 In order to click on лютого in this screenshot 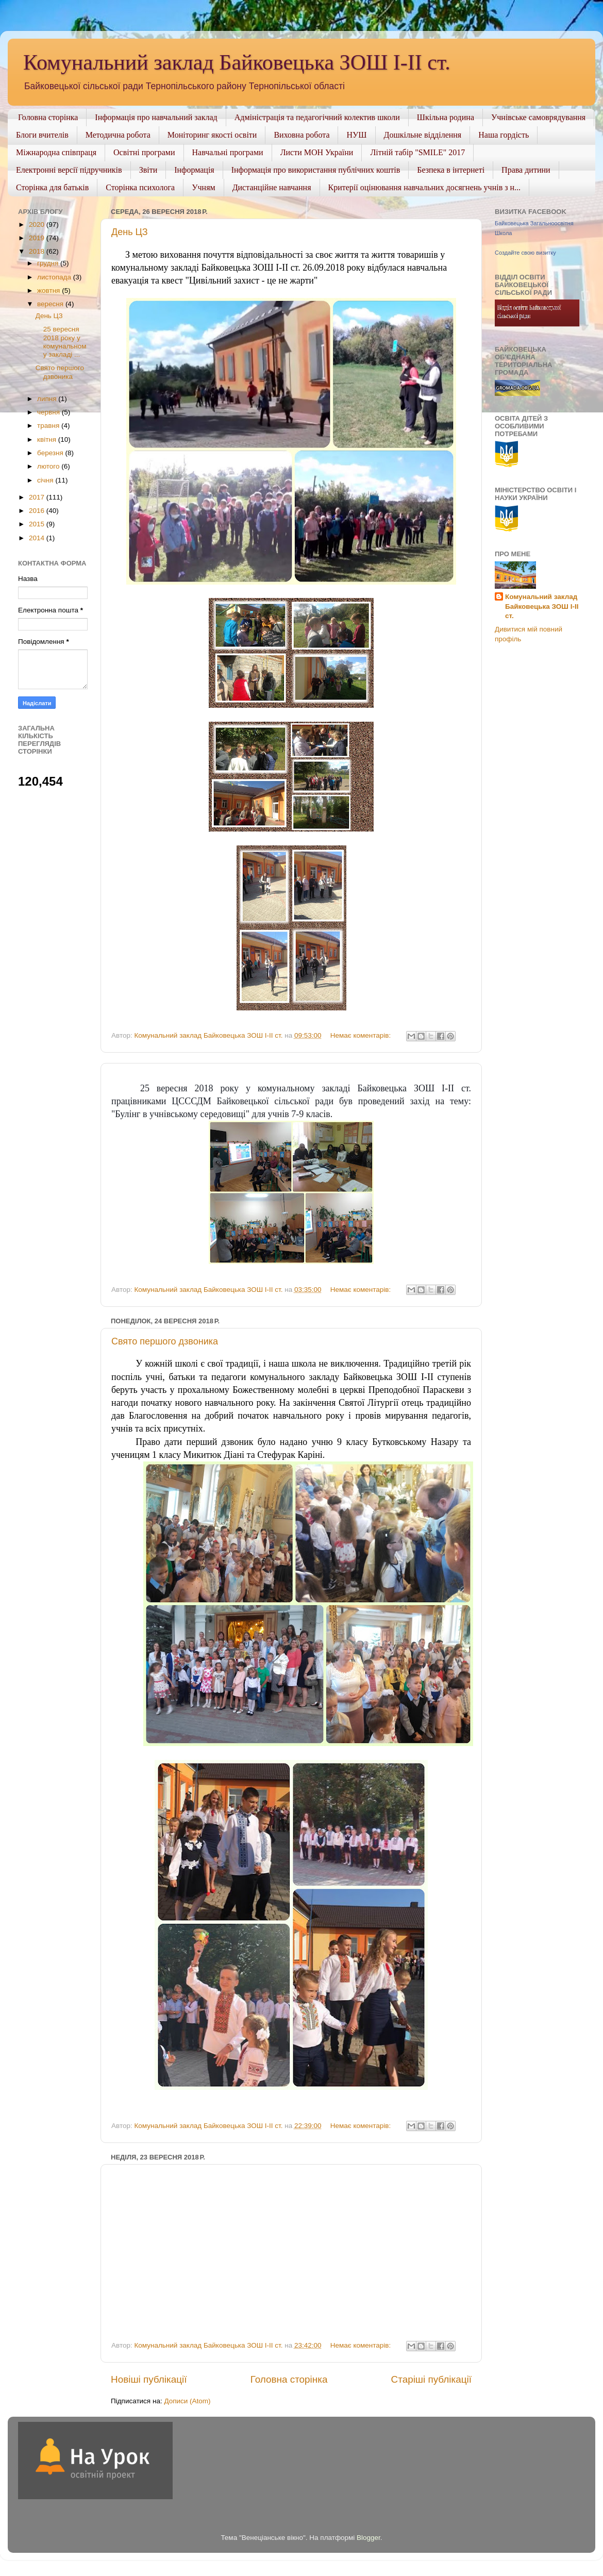, I will do `click(49, 466)`.